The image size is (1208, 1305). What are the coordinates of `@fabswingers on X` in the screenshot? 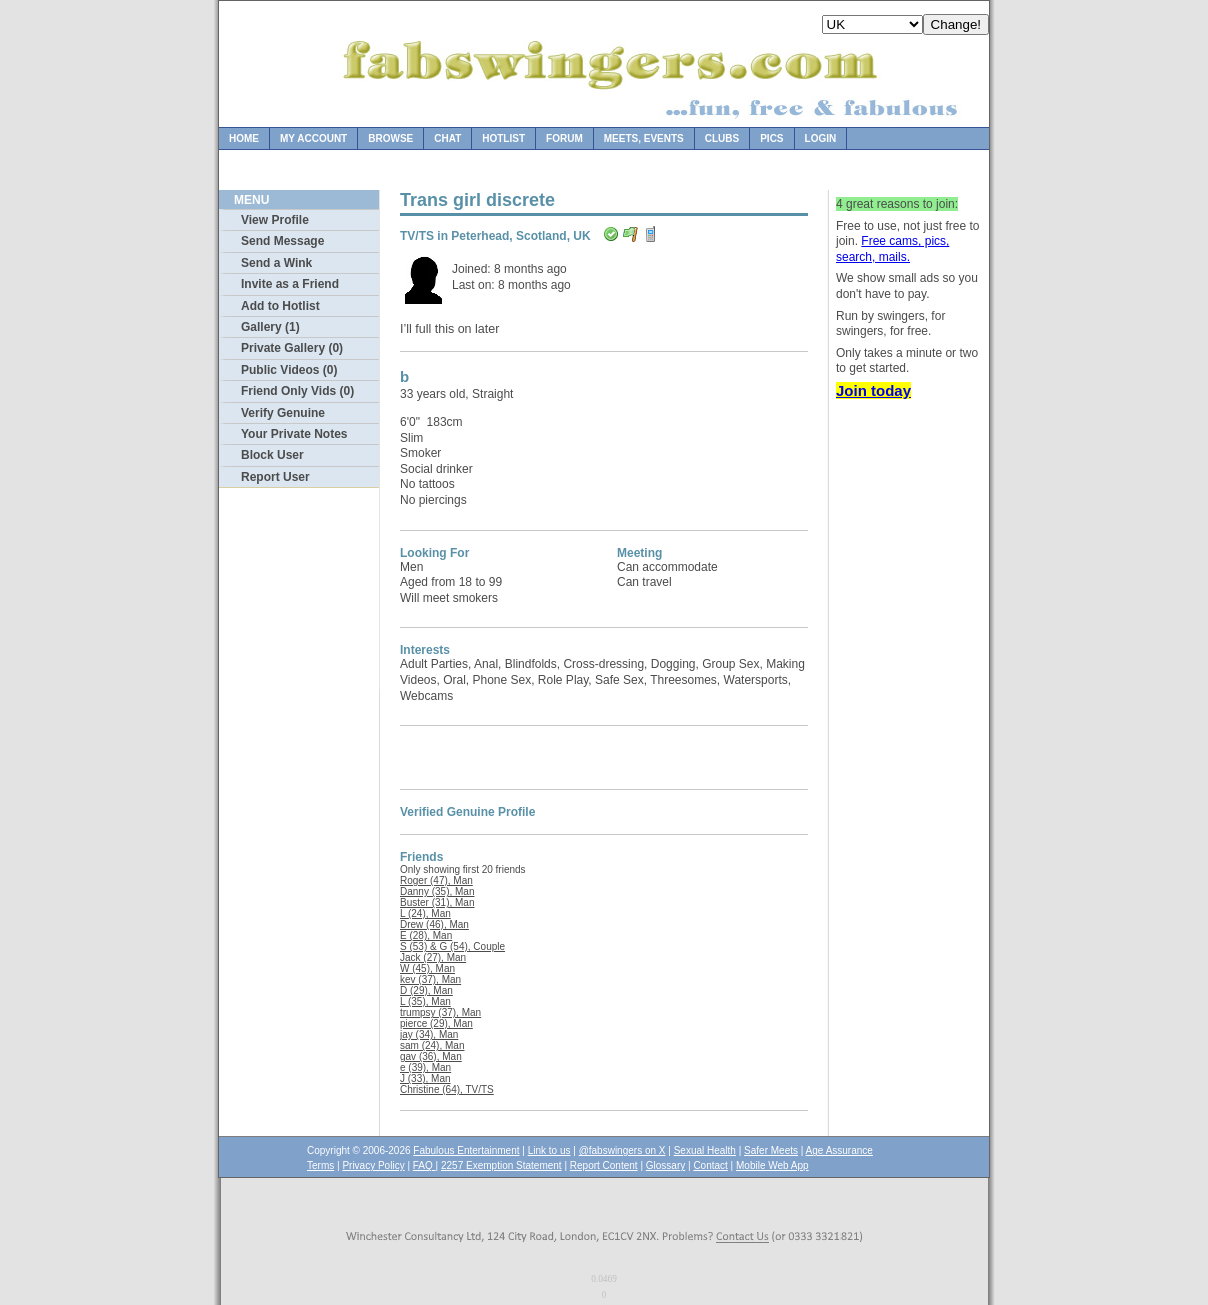 It's located at (622, 1150).